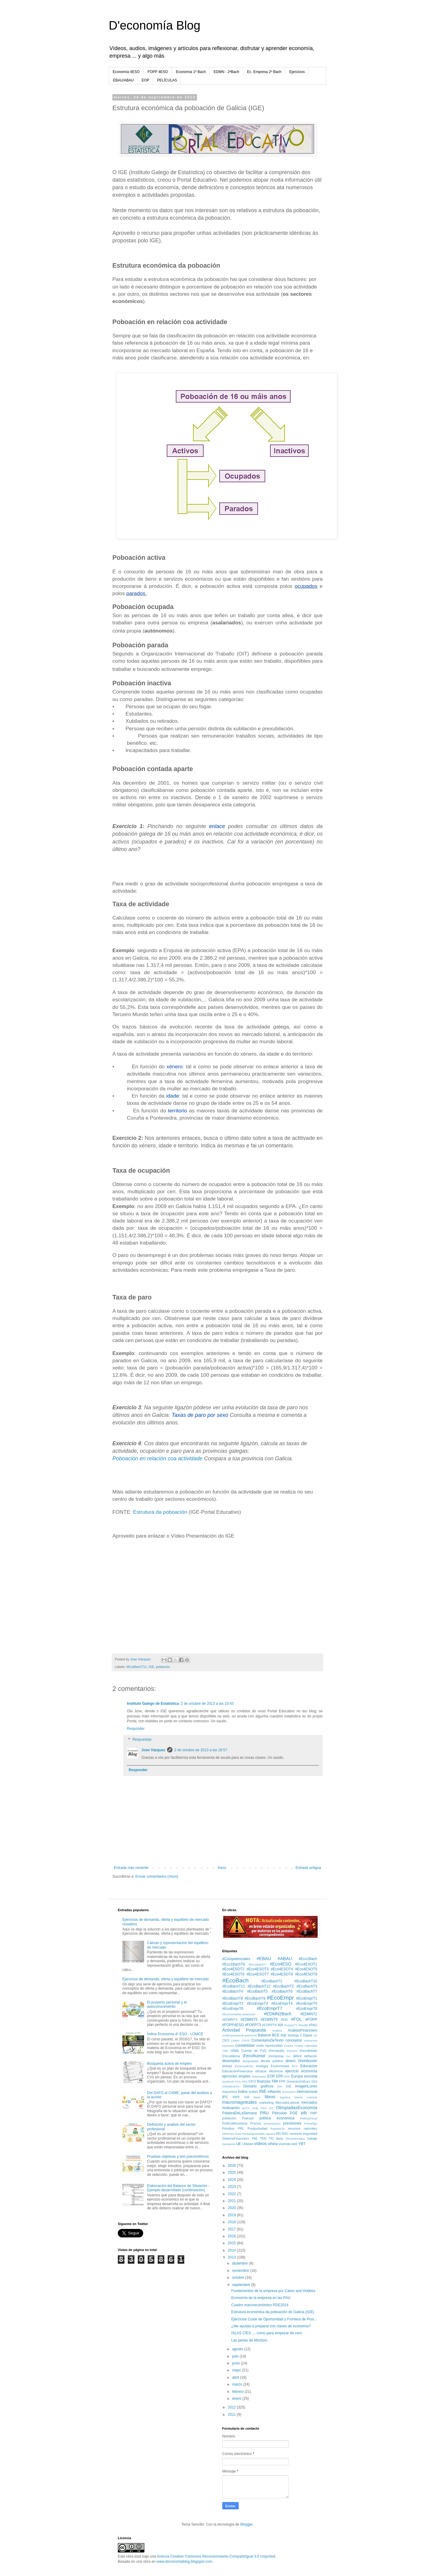 The width and height of the screenshot is (435, 2576). What do you see at coordinates (254, 2138) in the screenshot?
I see `TAE` at bounding box center [254, 2138].